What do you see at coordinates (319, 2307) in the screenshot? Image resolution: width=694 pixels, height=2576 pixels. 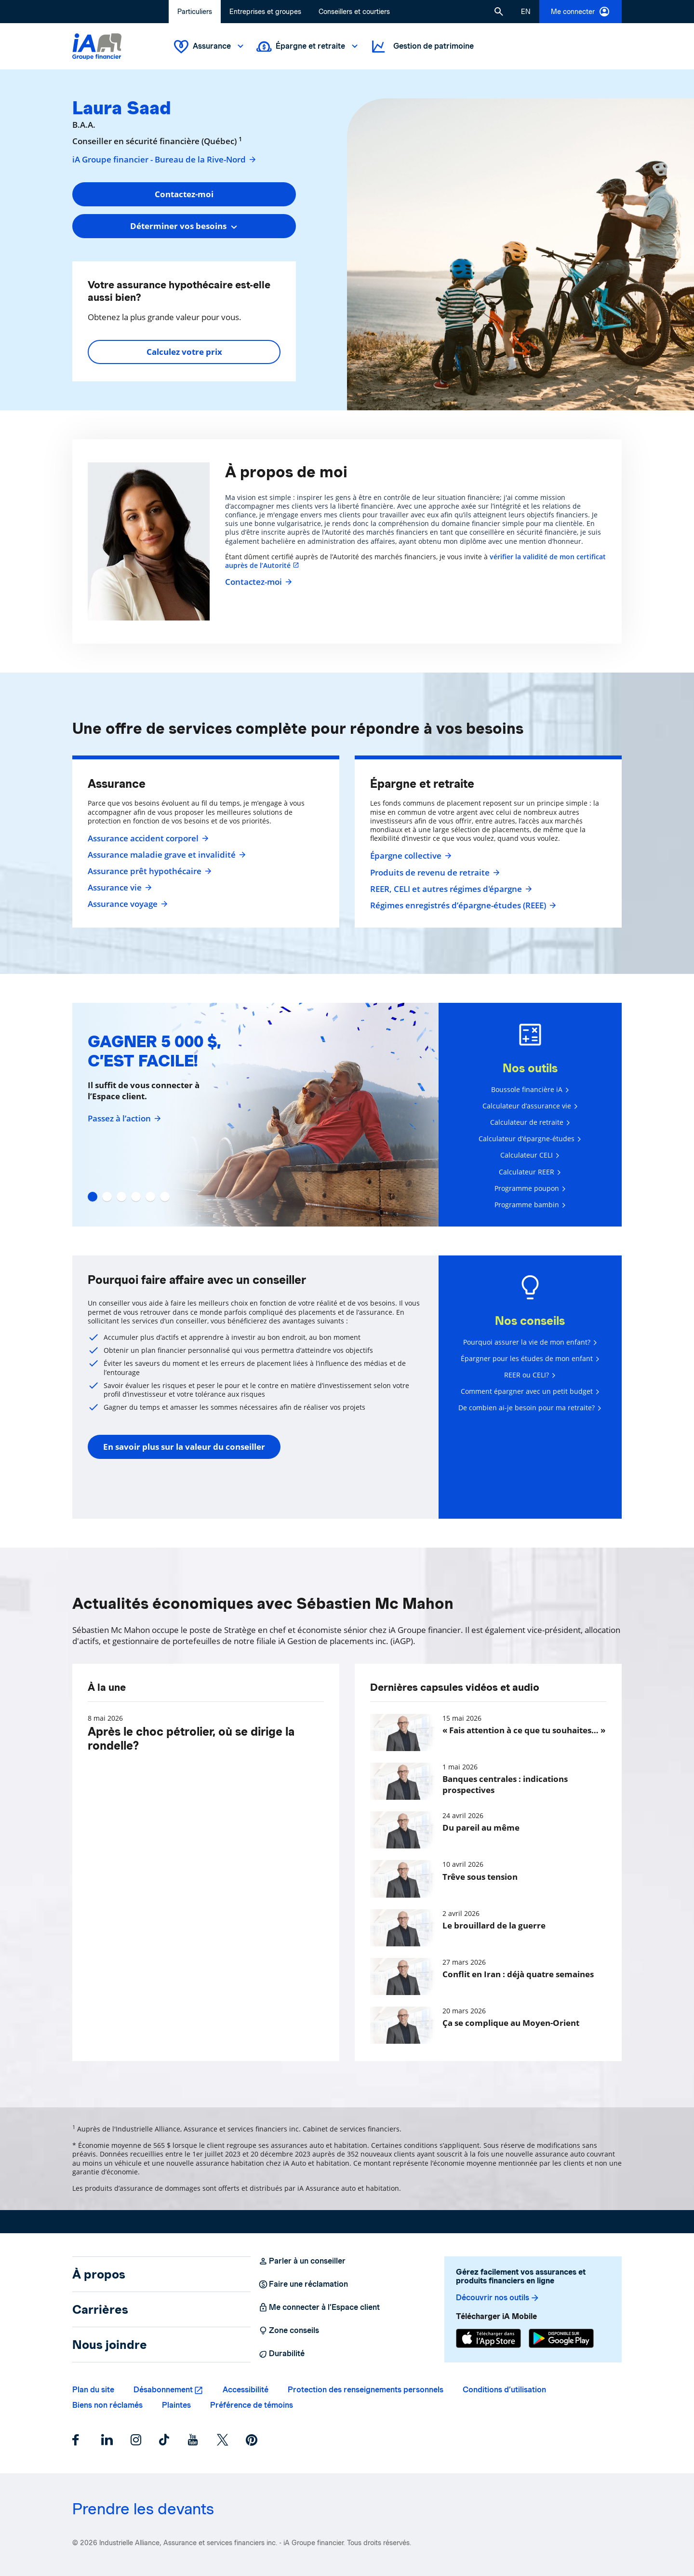 I see `Me connecter à l’Espace client` at bounding box center [319, 2307].